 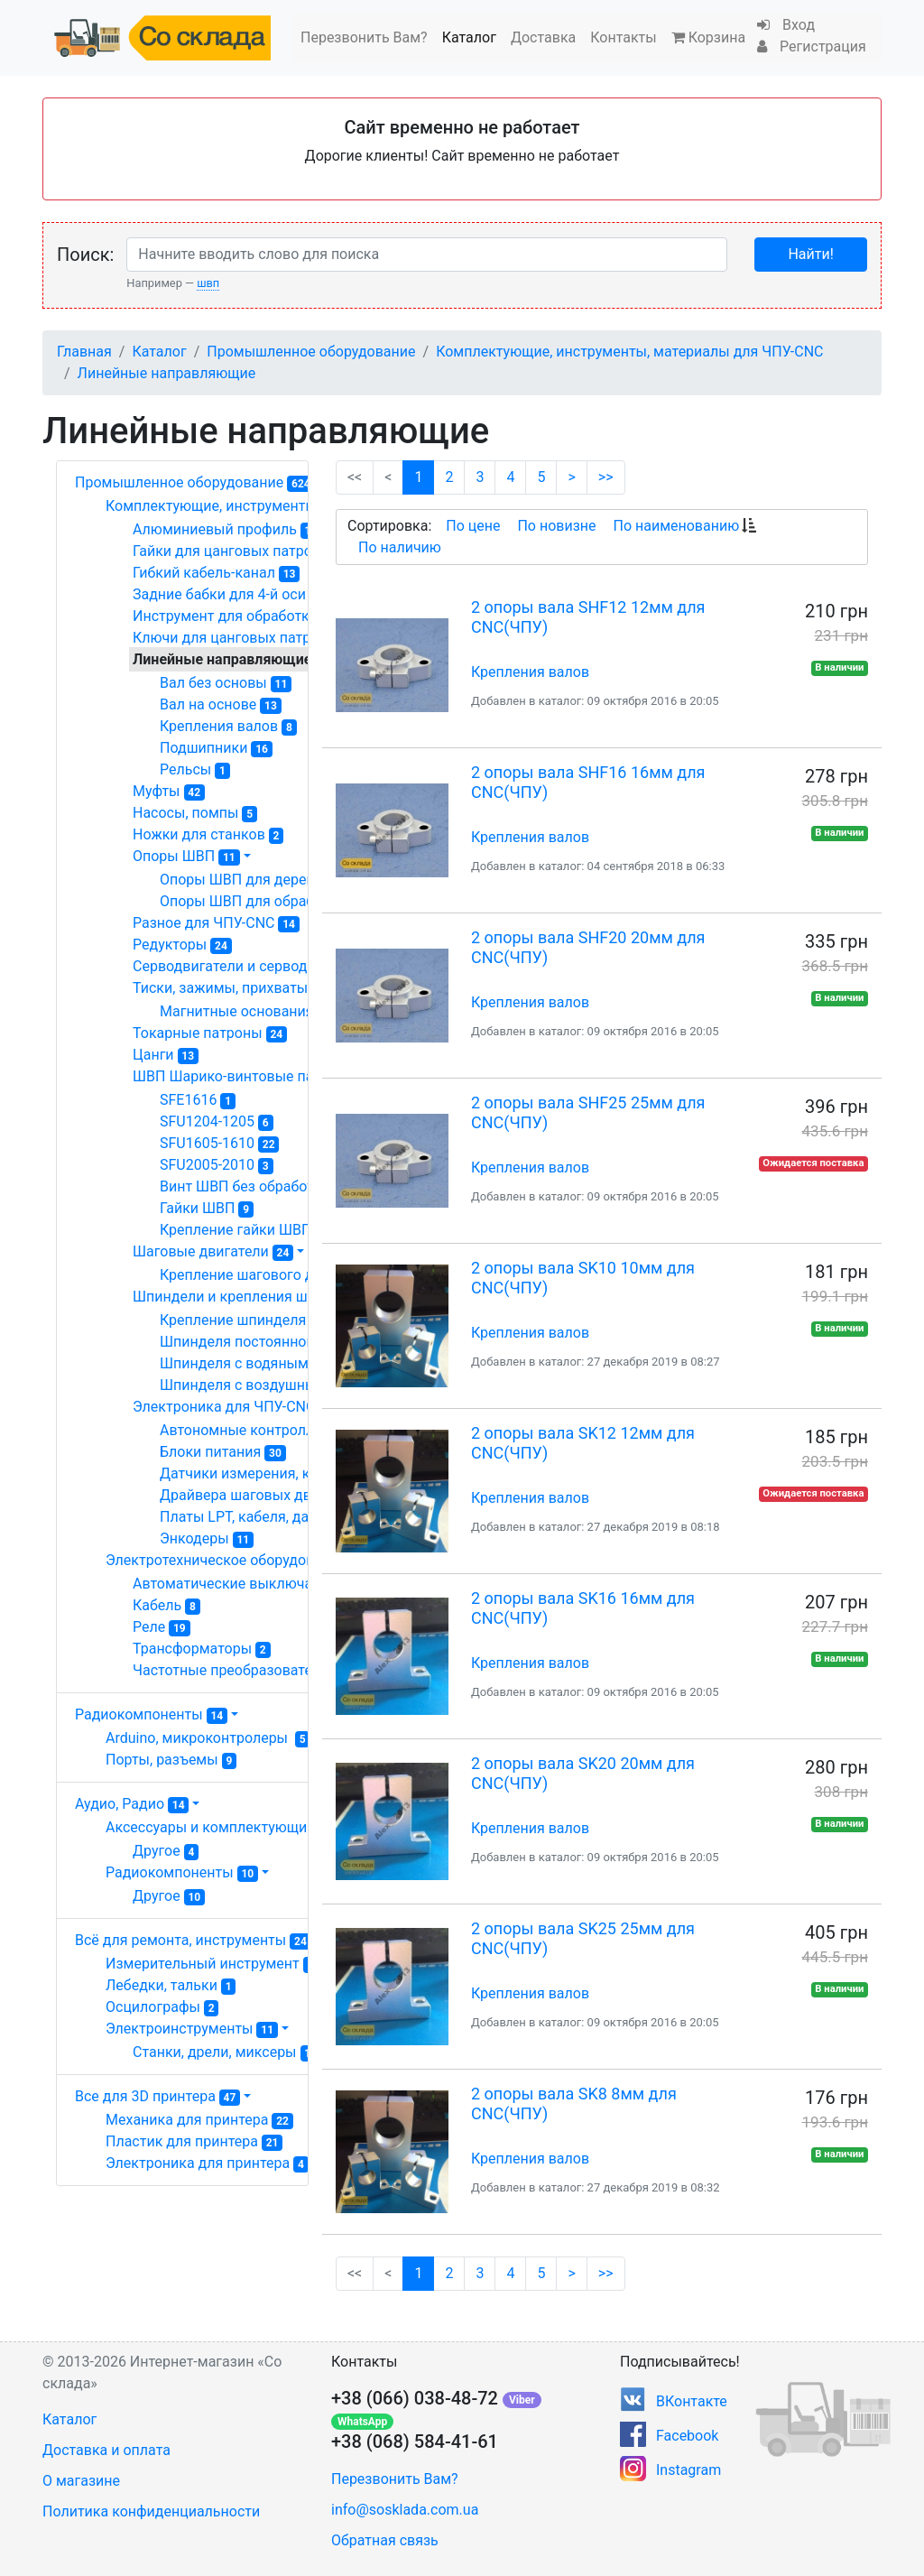 I want to click on Крепление шпинделя, so click(x=242, y=1320).